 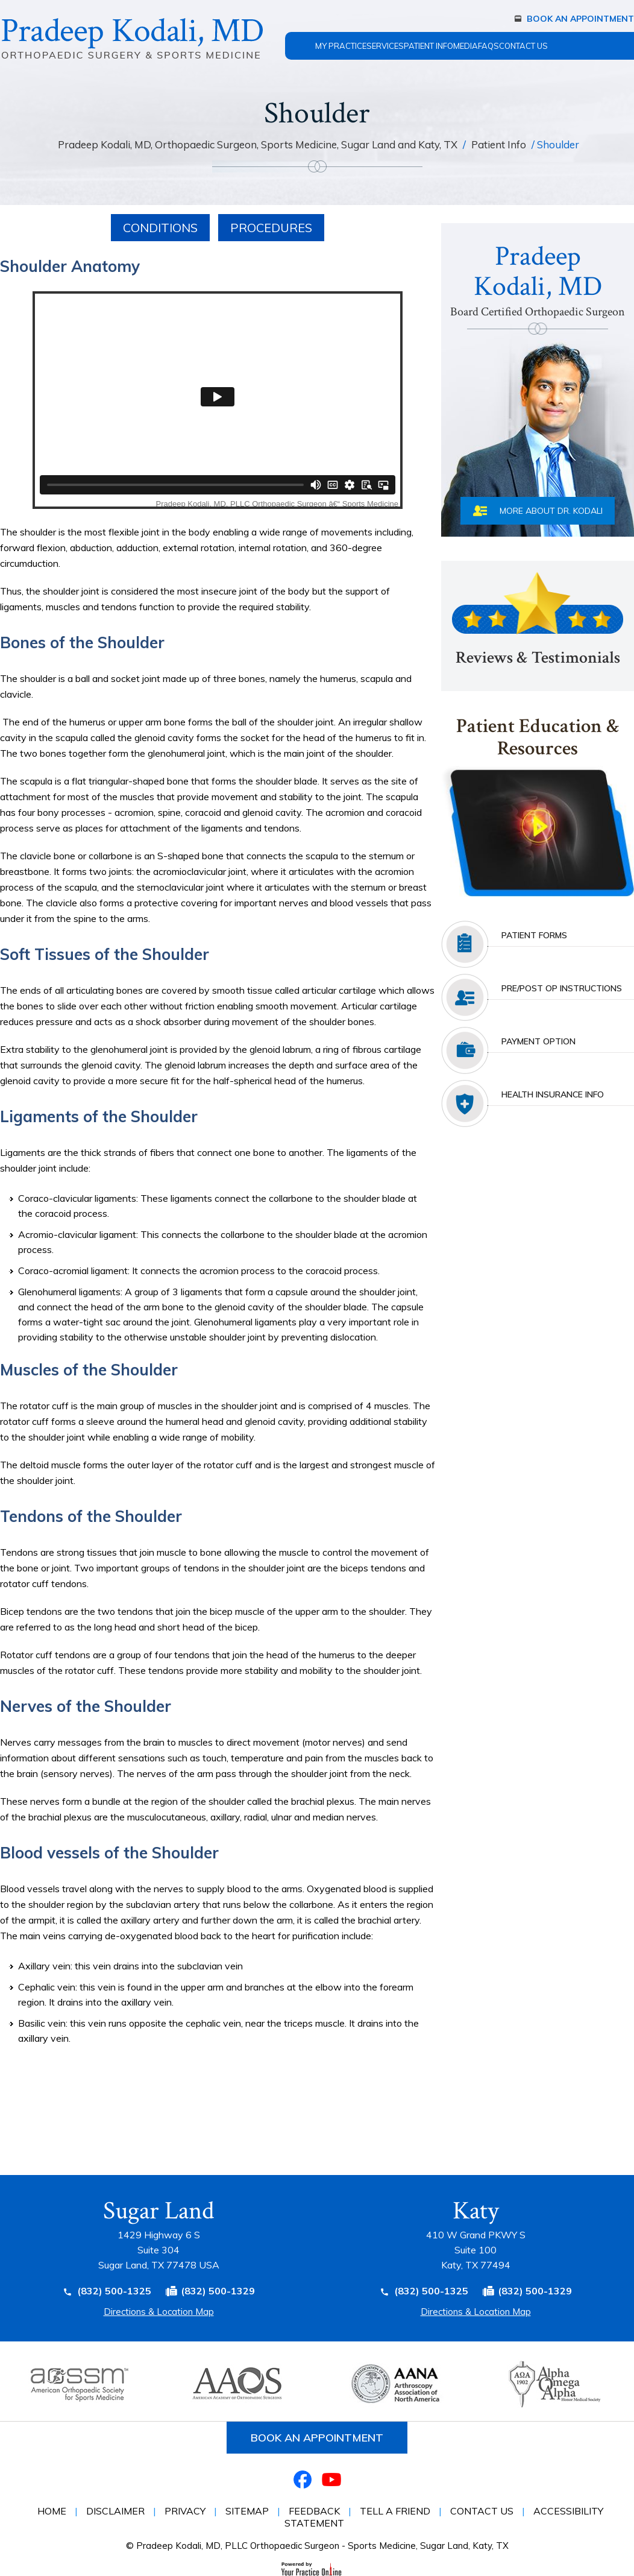 What do you see at coordinates (395, 2511) in the screenshot?
I see `Tell a Friend` at bounding box center [395, 2511].